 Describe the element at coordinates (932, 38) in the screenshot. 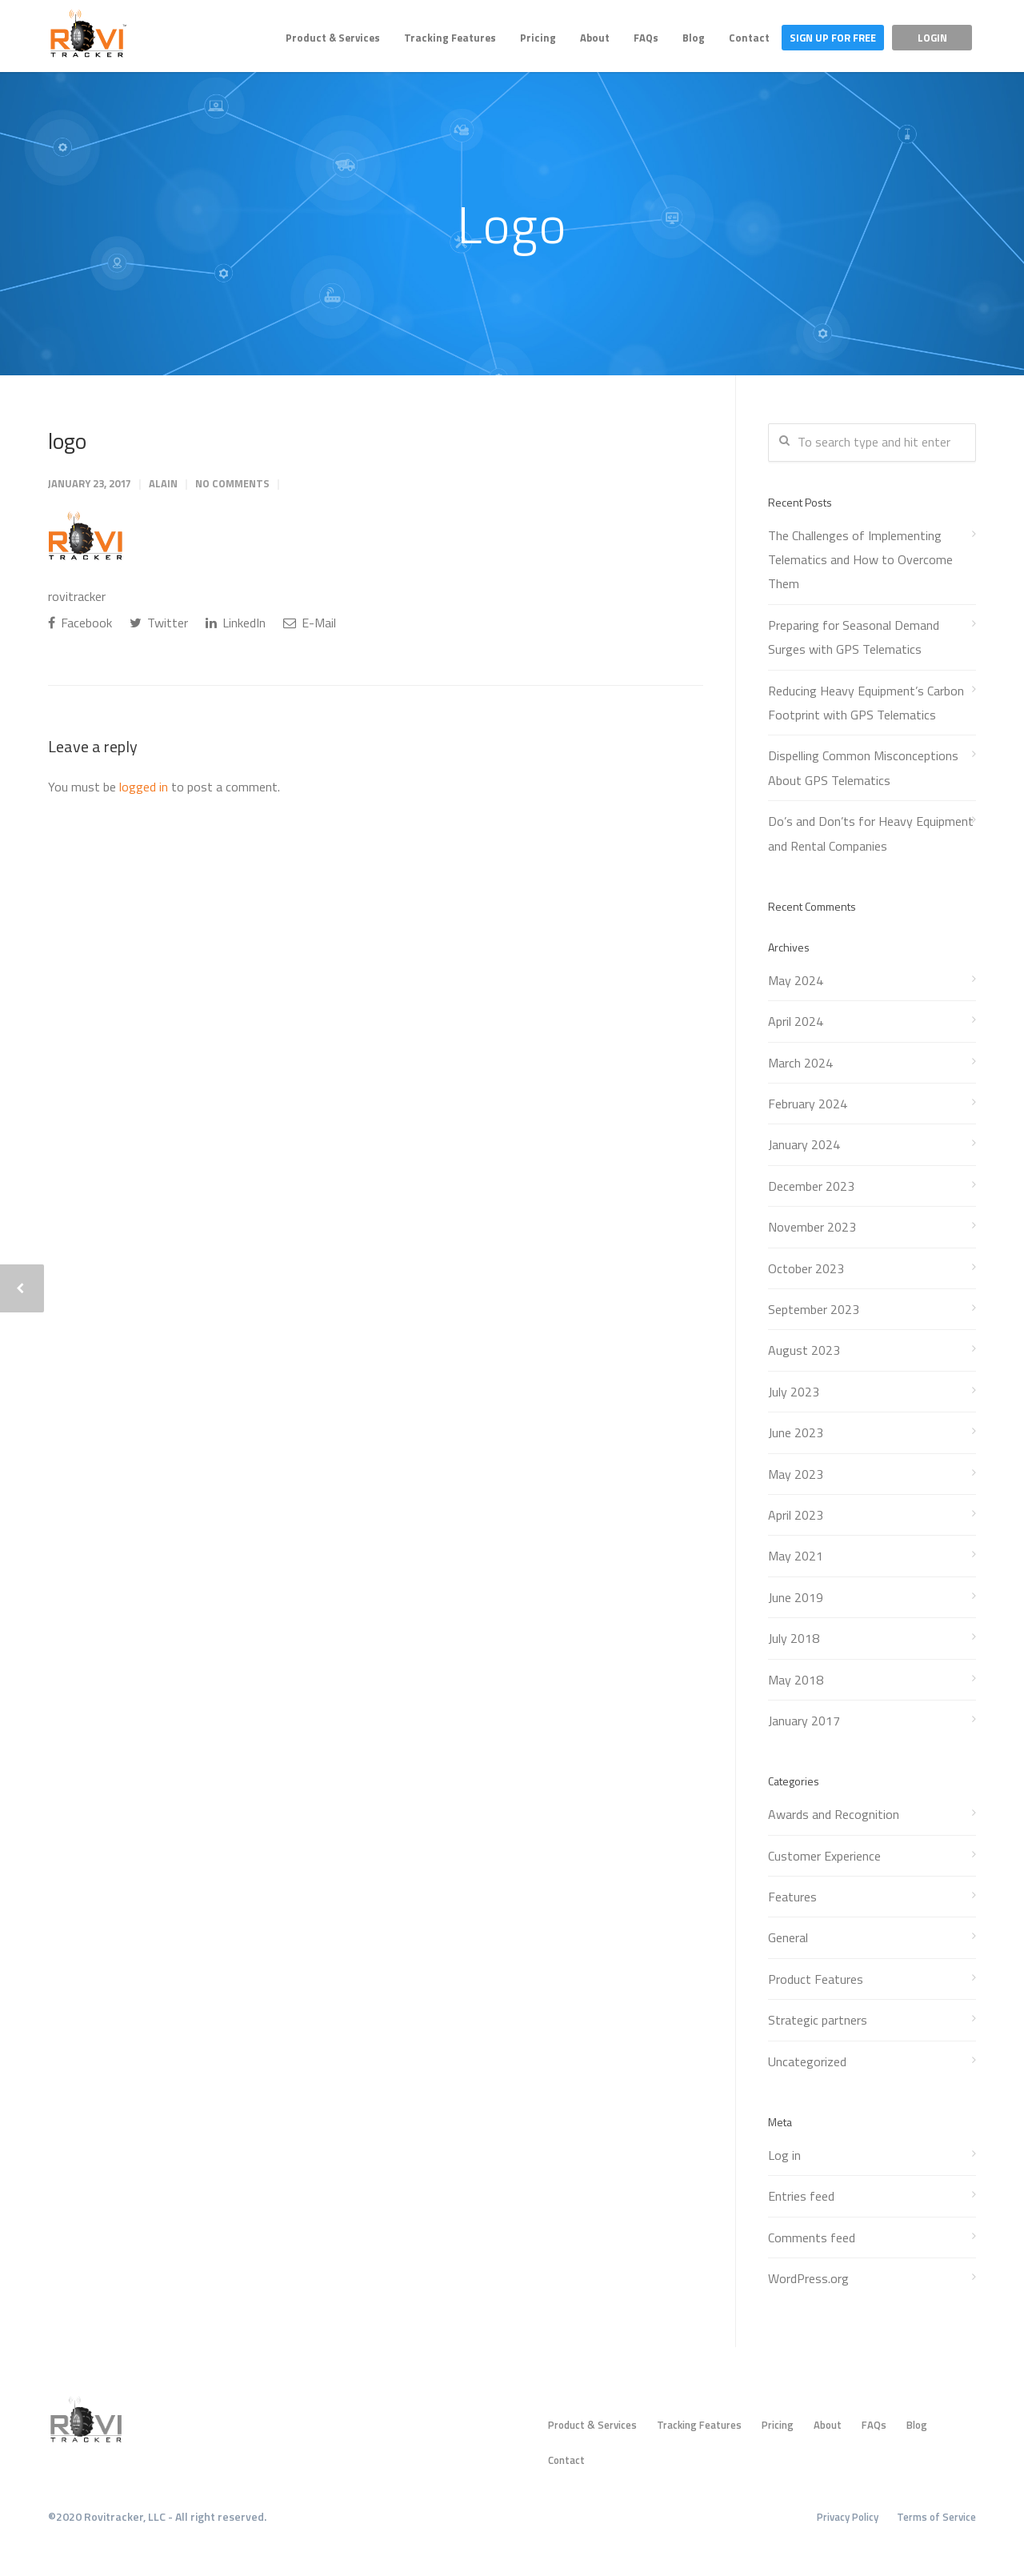

I see `Login` at that location.